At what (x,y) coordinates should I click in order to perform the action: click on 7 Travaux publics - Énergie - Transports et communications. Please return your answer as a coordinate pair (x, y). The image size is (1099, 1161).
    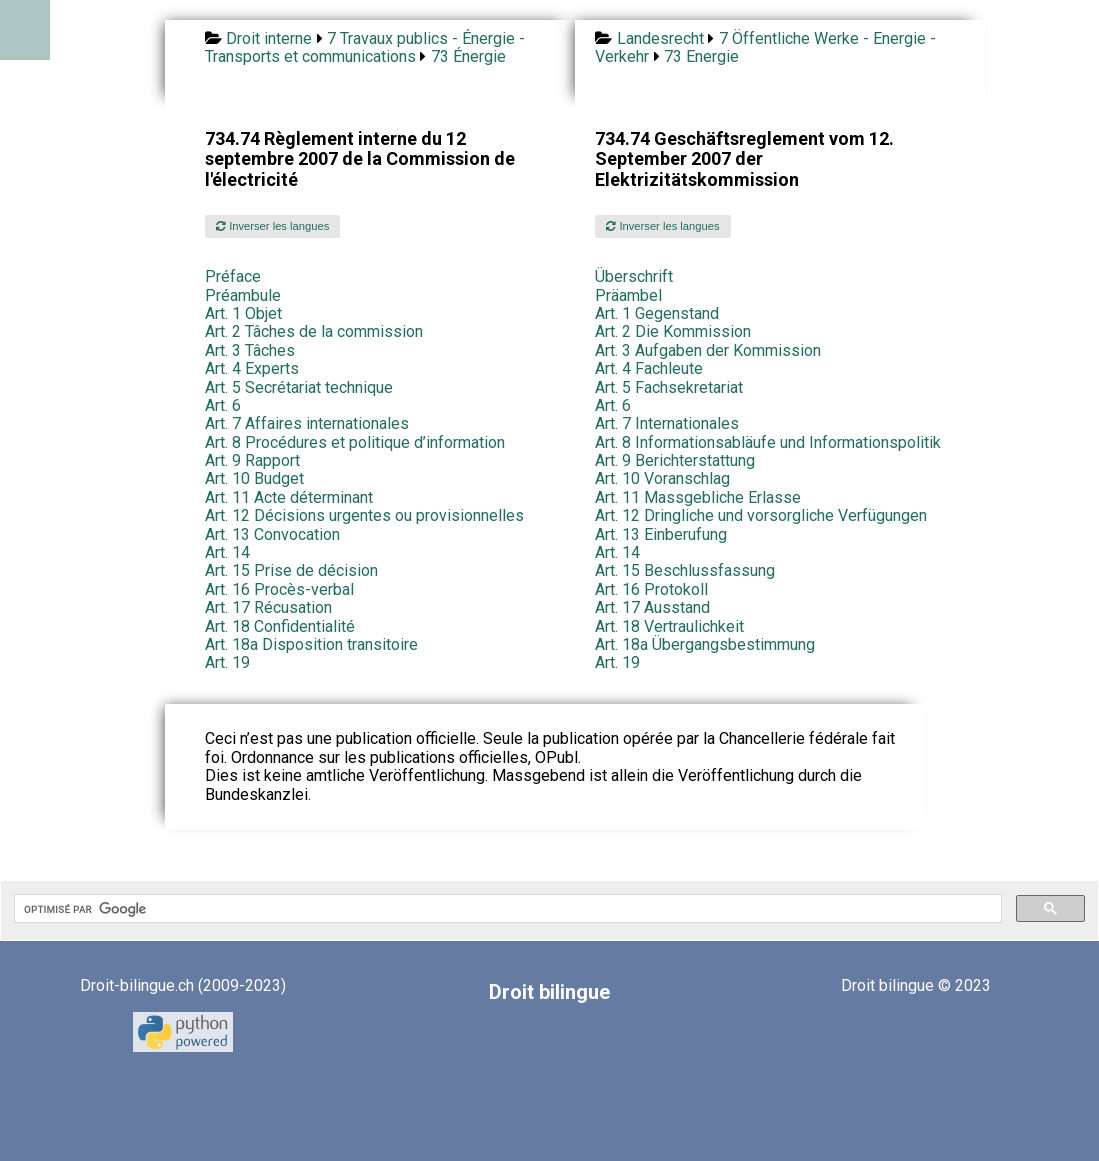
    Looking at the image, I should click on (365, 47).